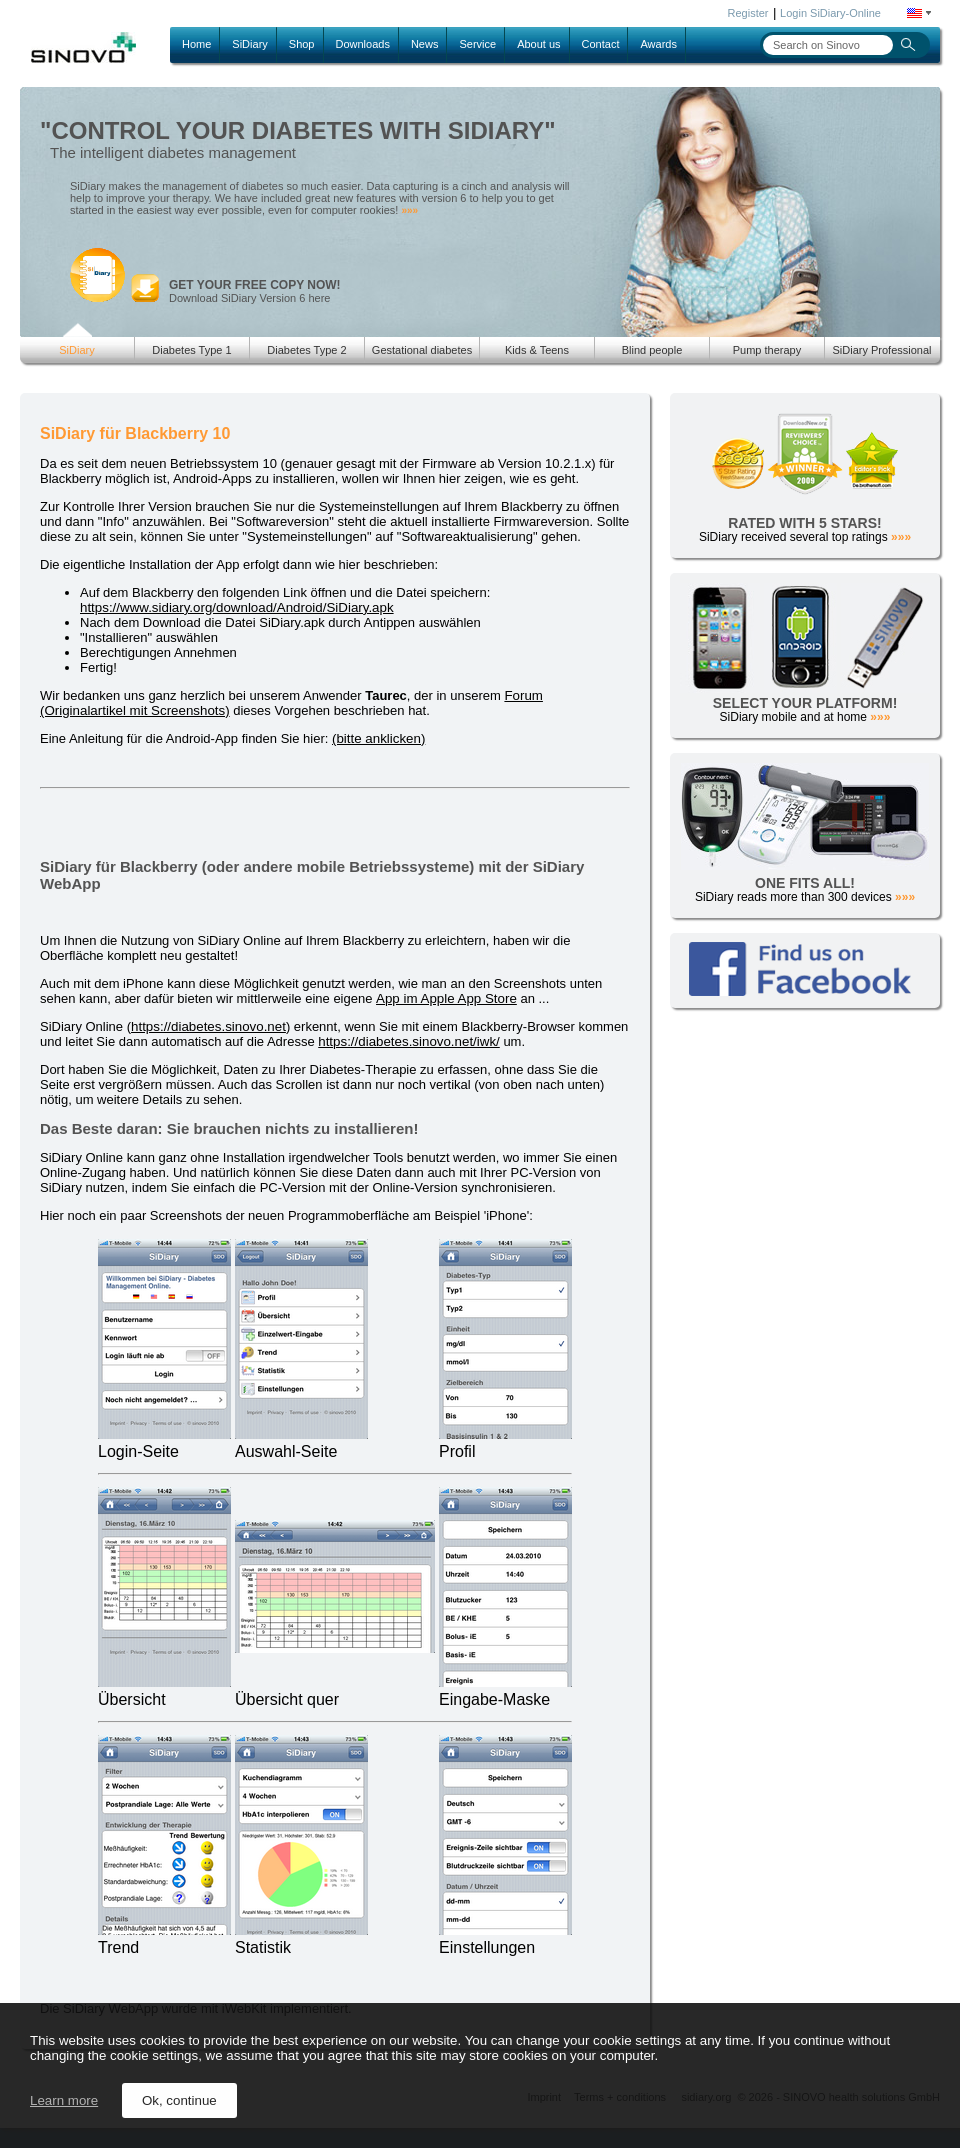 This screenshot has width=960, height=2148. What do you see at coordinates (477, 44) in the screenshot?
I see `Service` at bounding box center [477, 44].